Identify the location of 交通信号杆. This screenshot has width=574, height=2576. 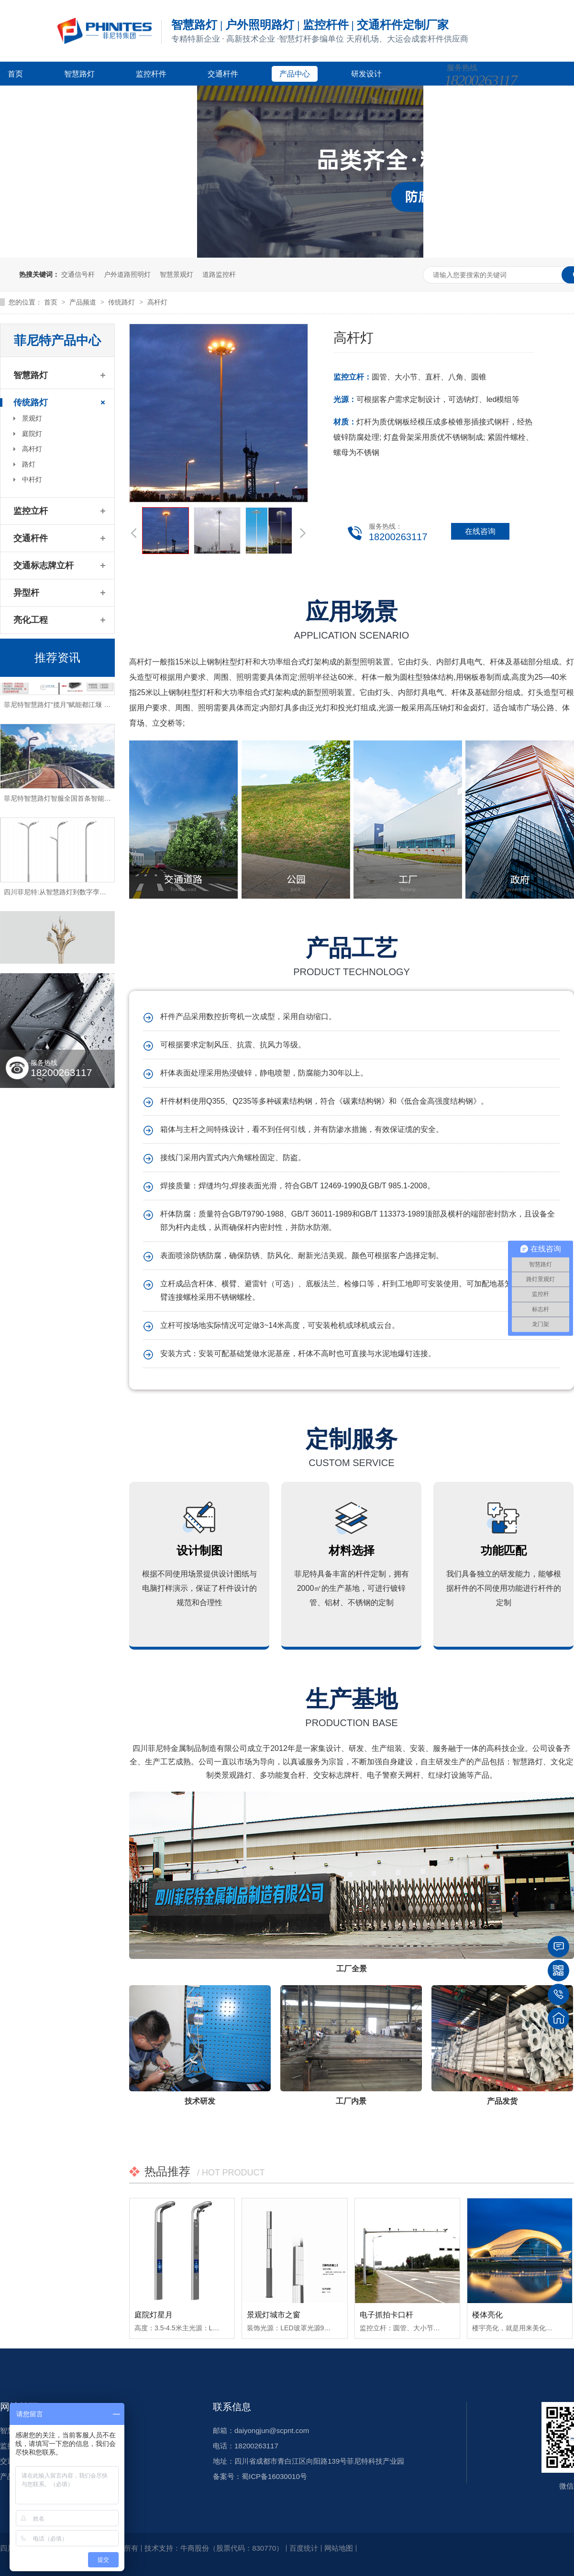
(78, 274).